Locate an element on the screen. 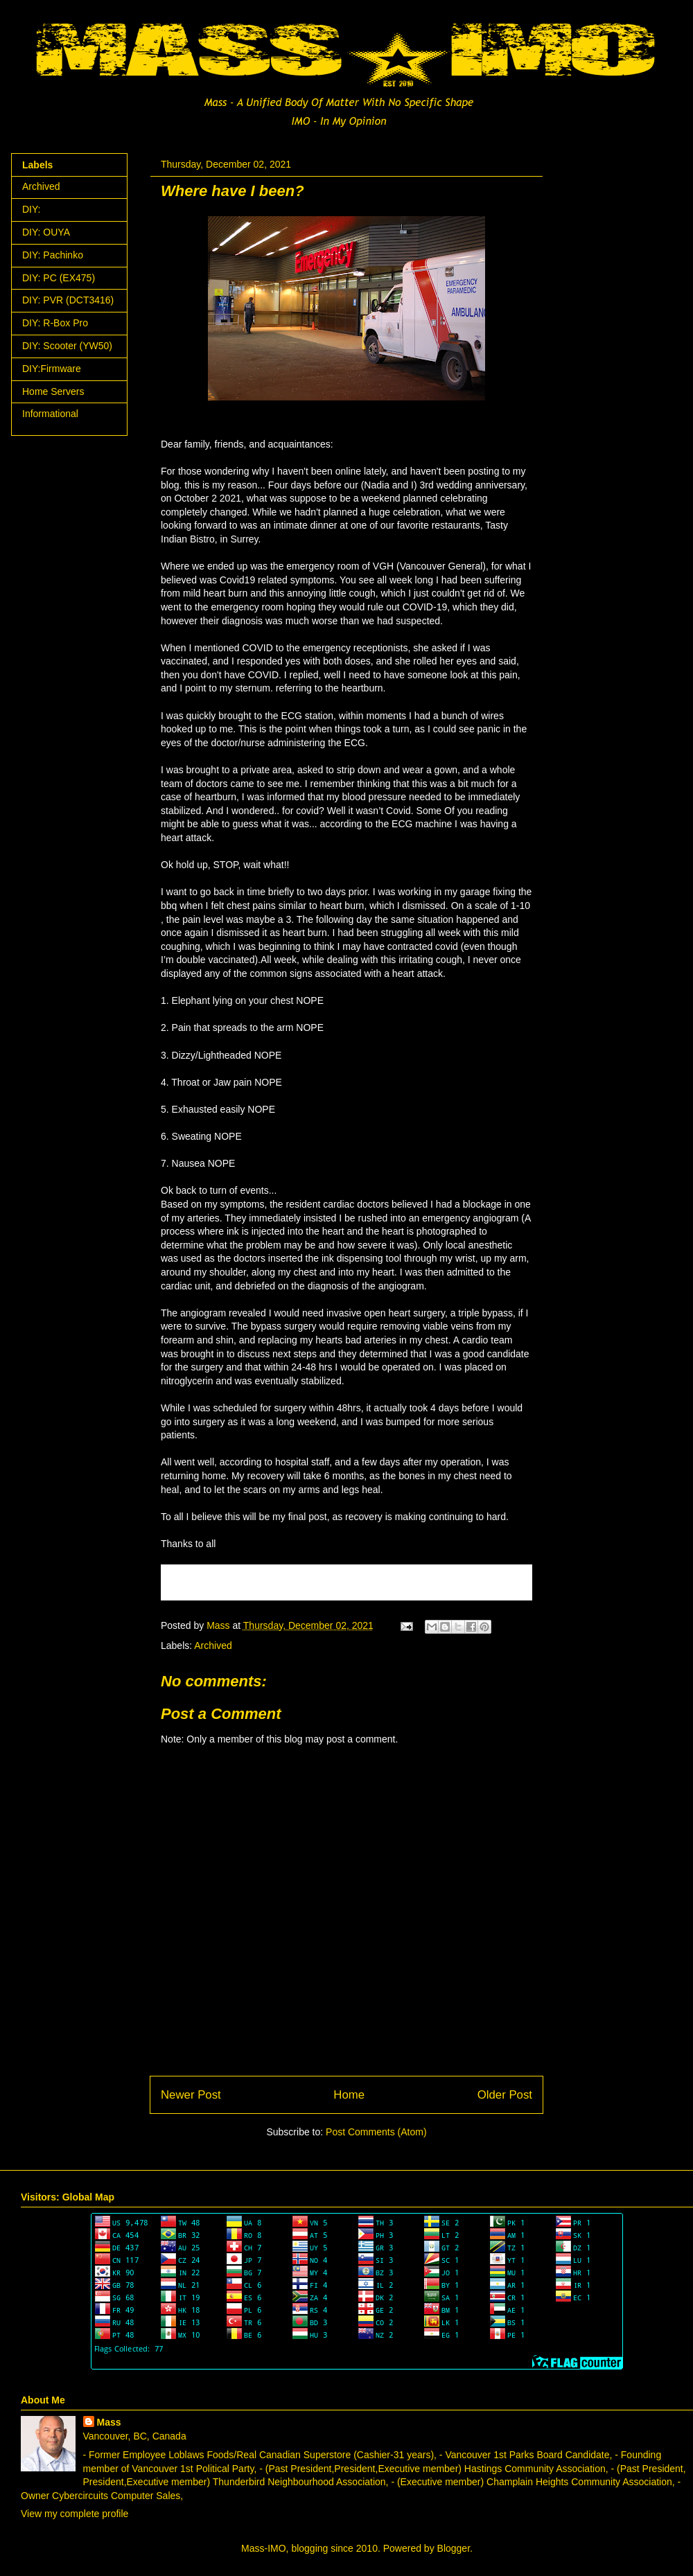 Image resolution: width=693 pixels, height=2576 pixels. Archived is located at coordinates (212, 1645).